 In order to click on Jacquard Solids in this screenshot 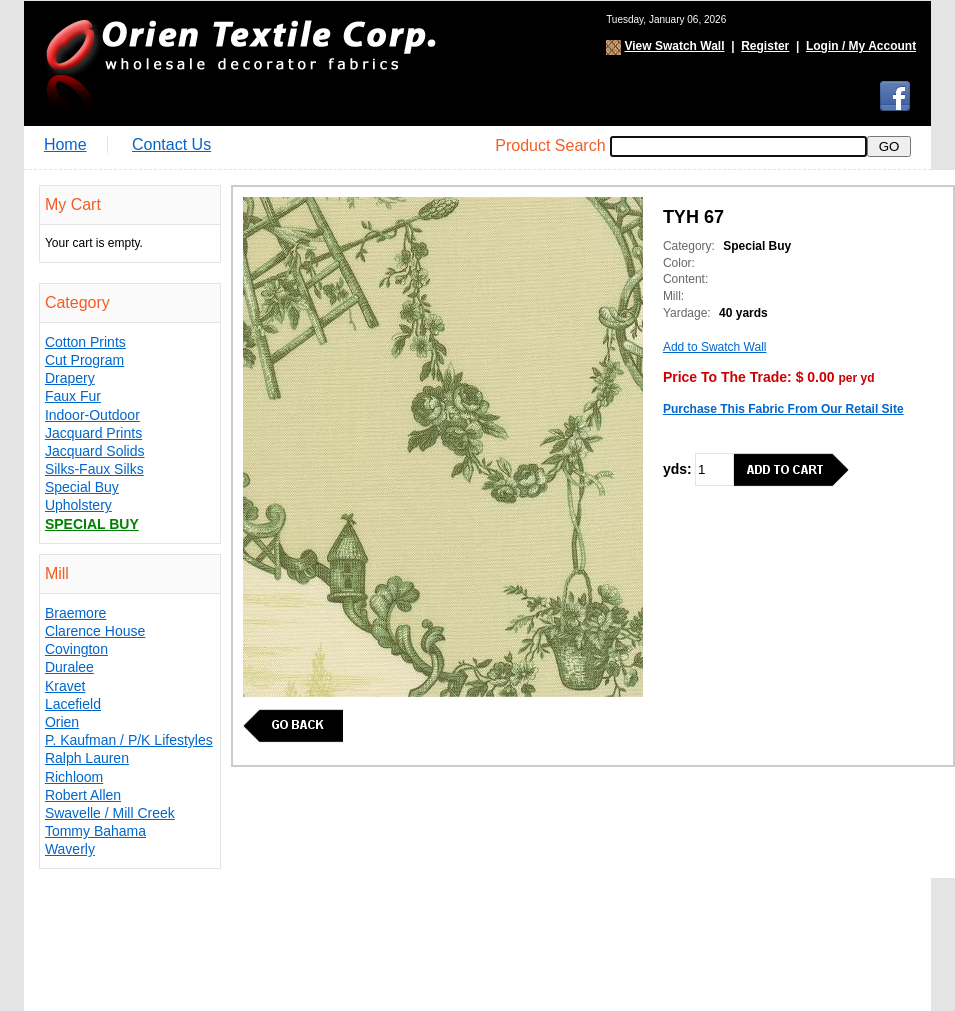, I will do `click(95, 451)`.